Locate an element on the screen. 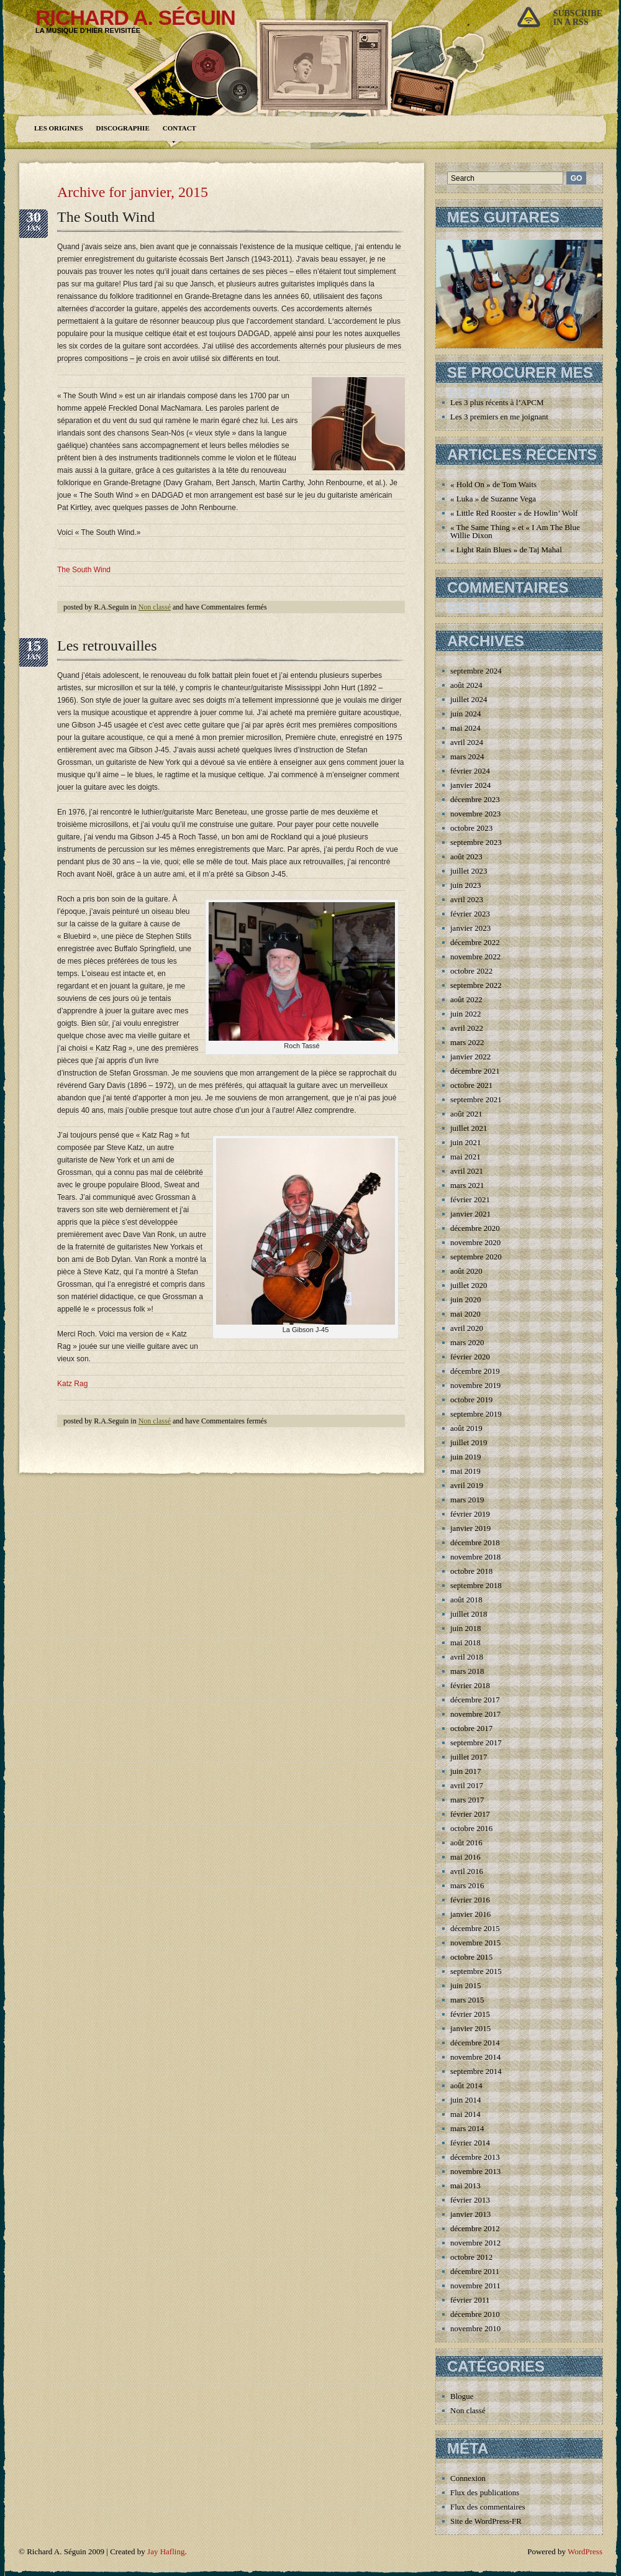 Image resolution: width=621 pixels, height=2576 pixels. février 2020 is located at coordinates (470, 1356).